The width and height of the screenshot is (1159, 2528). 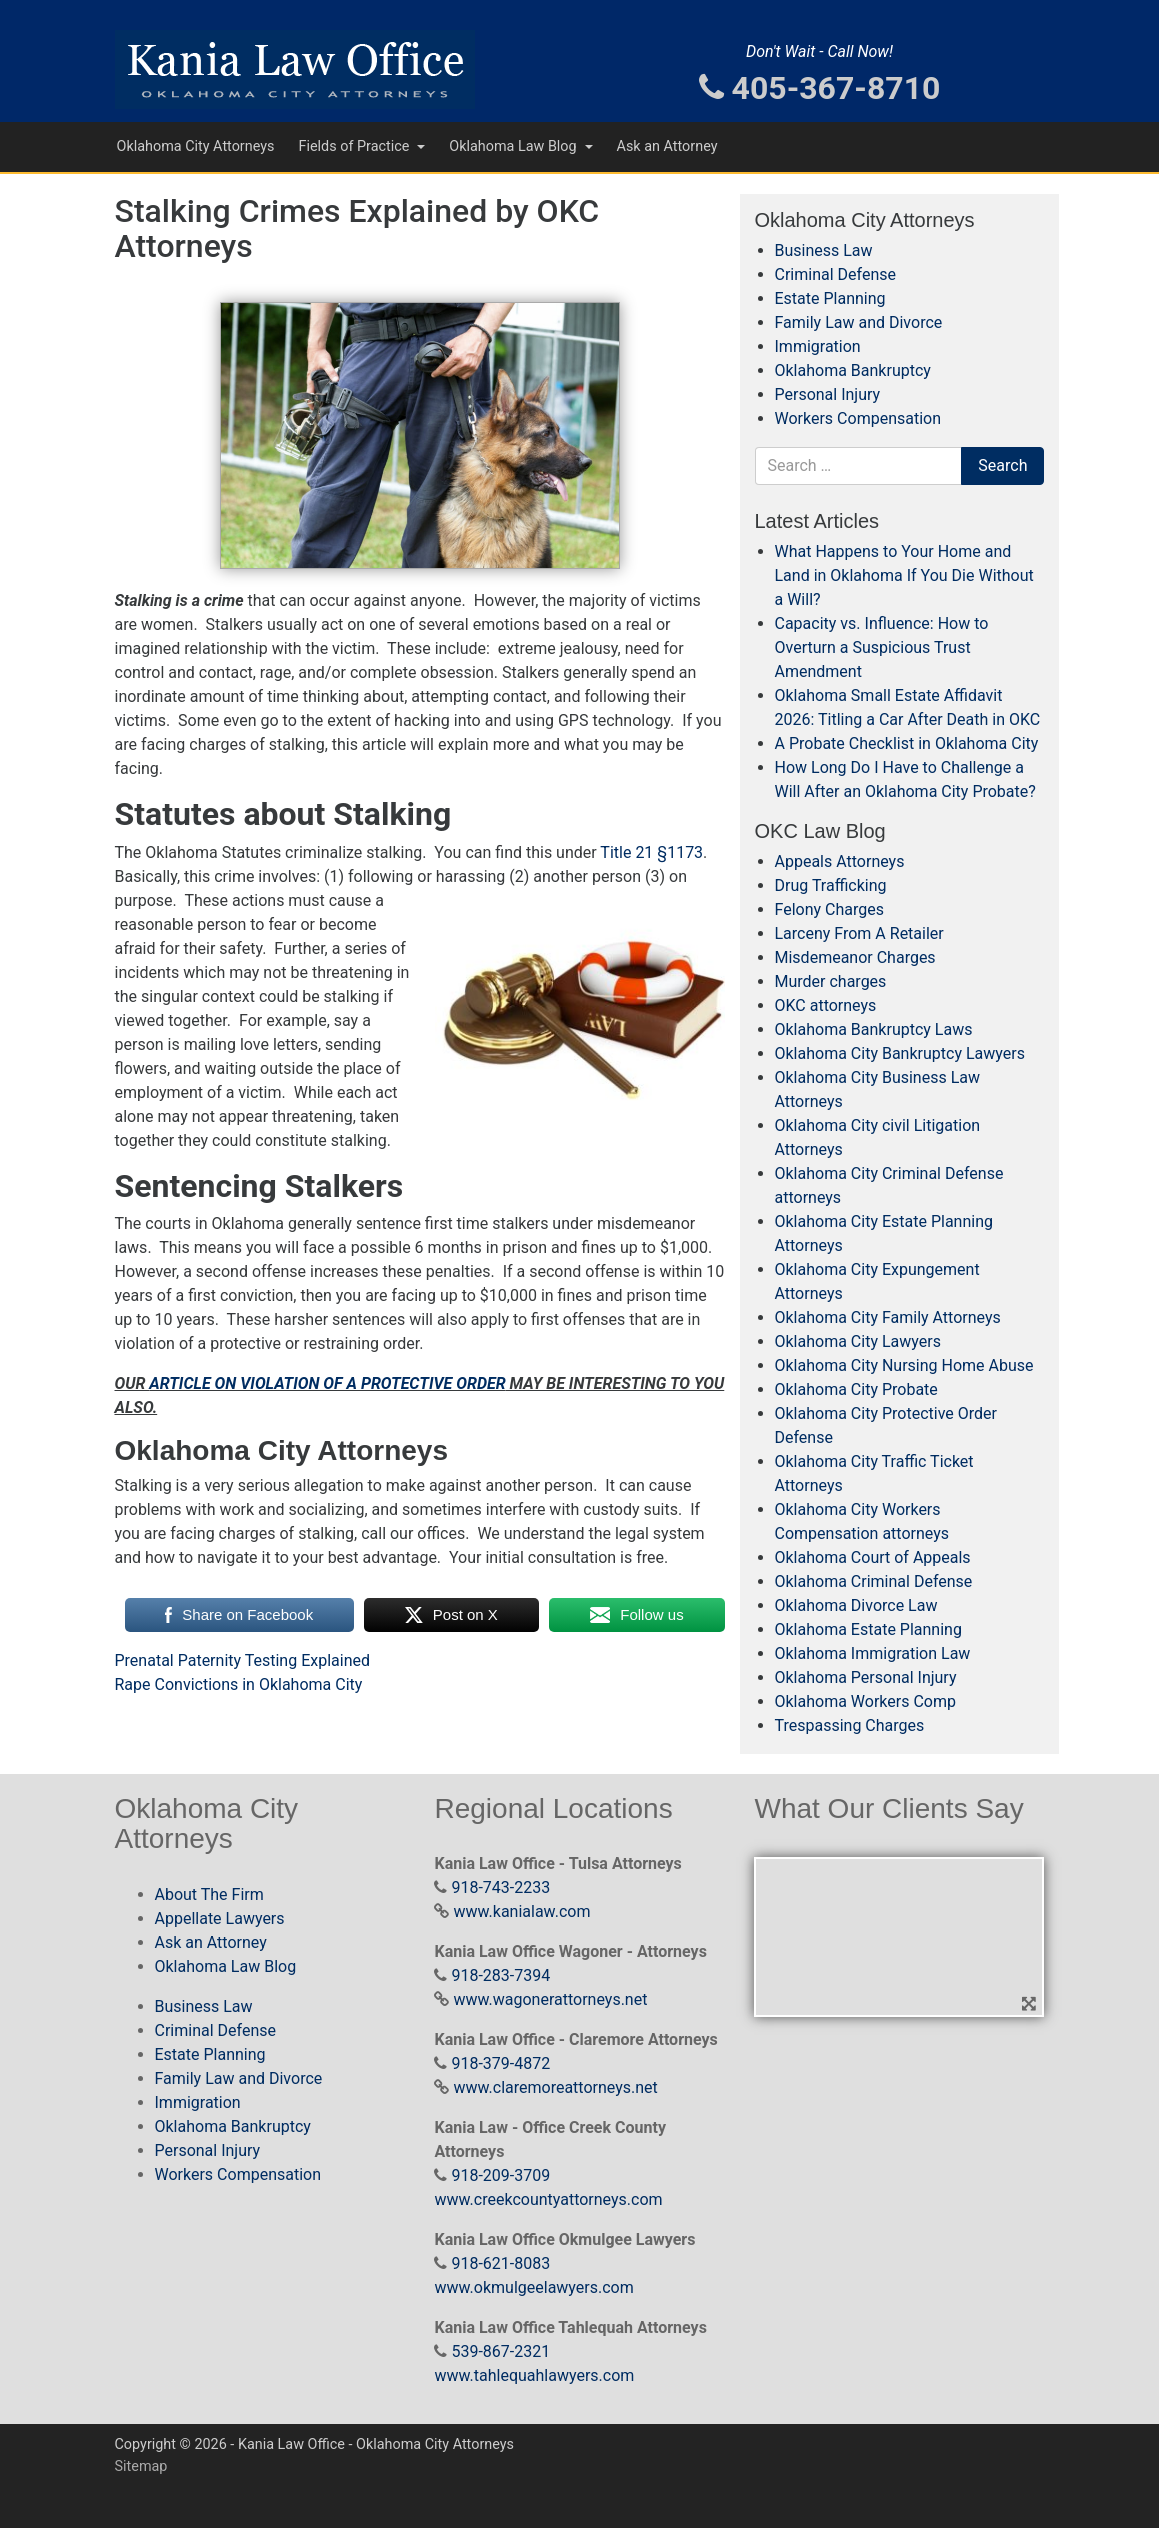 What do you see at coordinates (855, 957) in the screenshot?
I see `Misdemeanor Charges` at bounding box center [855, 957].